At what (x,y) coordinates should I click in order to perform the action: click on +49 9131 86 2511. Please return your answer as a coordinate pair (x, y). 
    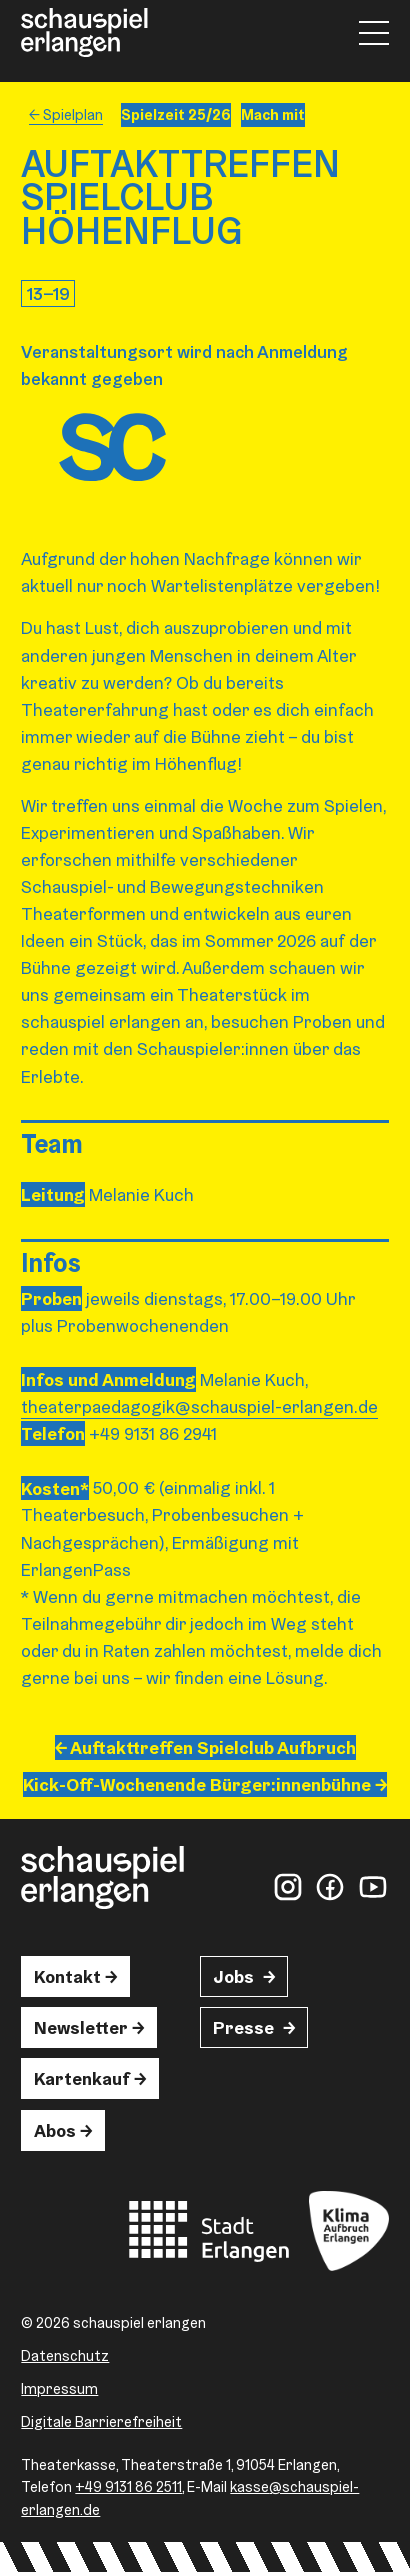
    Looking at the image, I should click on (128, 2486).